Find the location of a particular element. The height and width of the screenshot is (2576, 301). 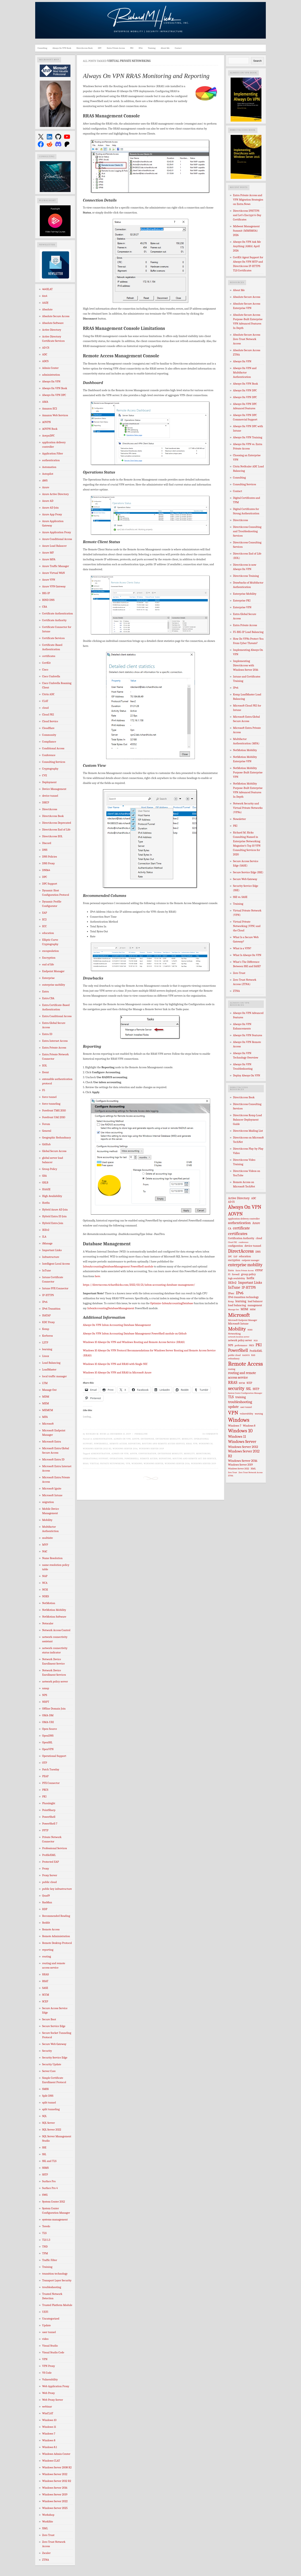

Always On VPN Ask Me Anything (AMA) April 2026 is located at coordinates (247, 246).